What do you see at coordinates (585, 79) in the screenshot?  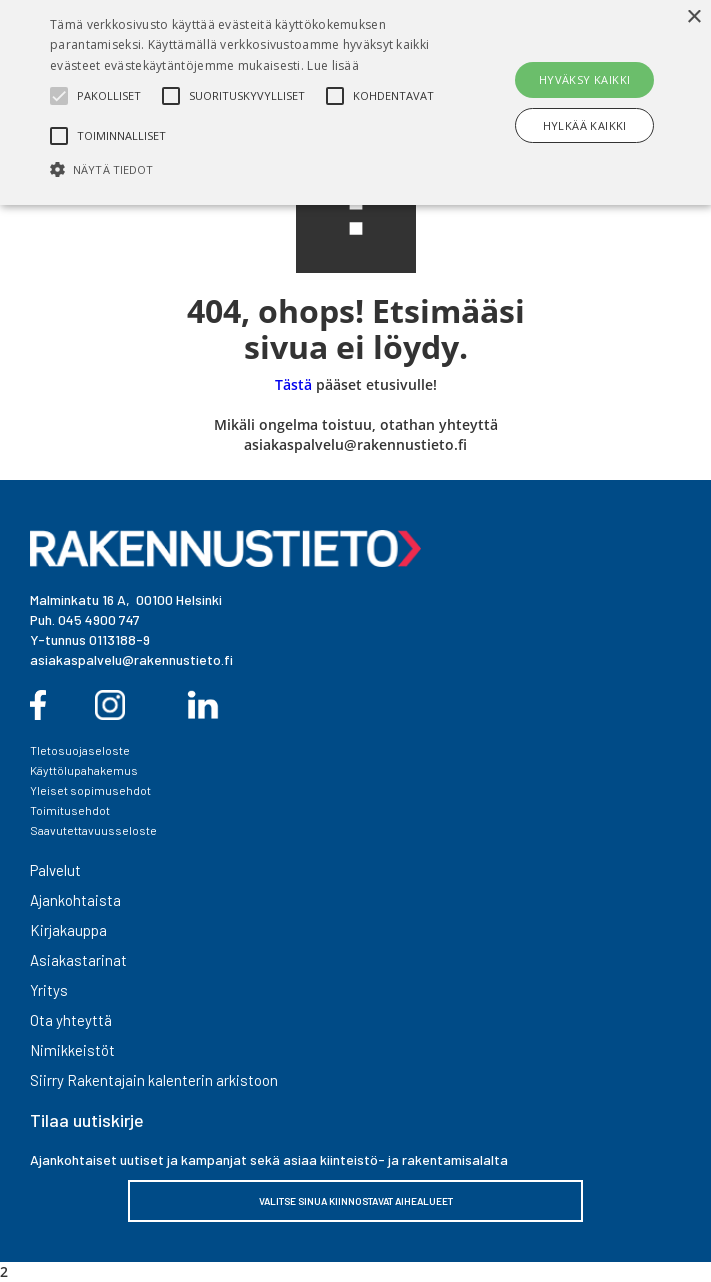 I see `Hyväksy kaikki [button]` at bounding box center [585, 79].